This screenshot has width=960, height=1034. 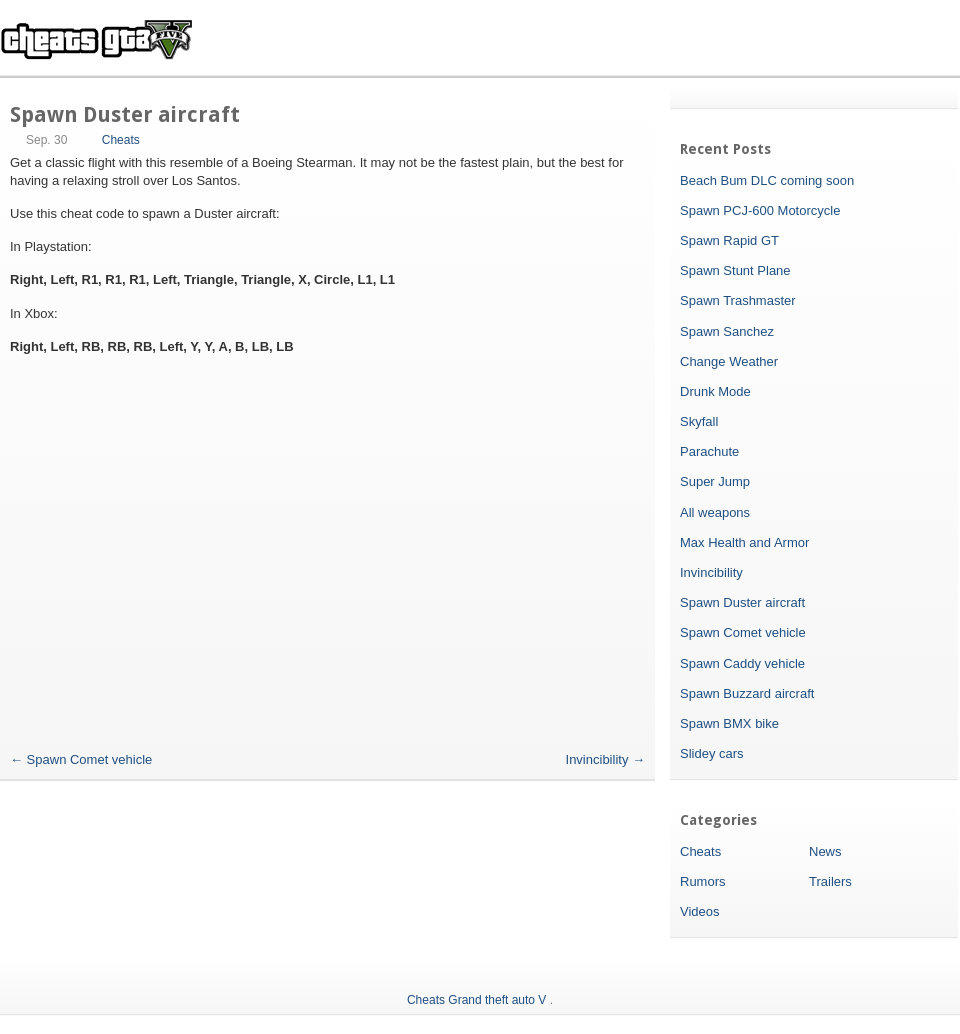 What do you see at coordinates (738, 300) in the screenshot?
I see `Spawn Trashmaster` at bounding box center [738, 300].